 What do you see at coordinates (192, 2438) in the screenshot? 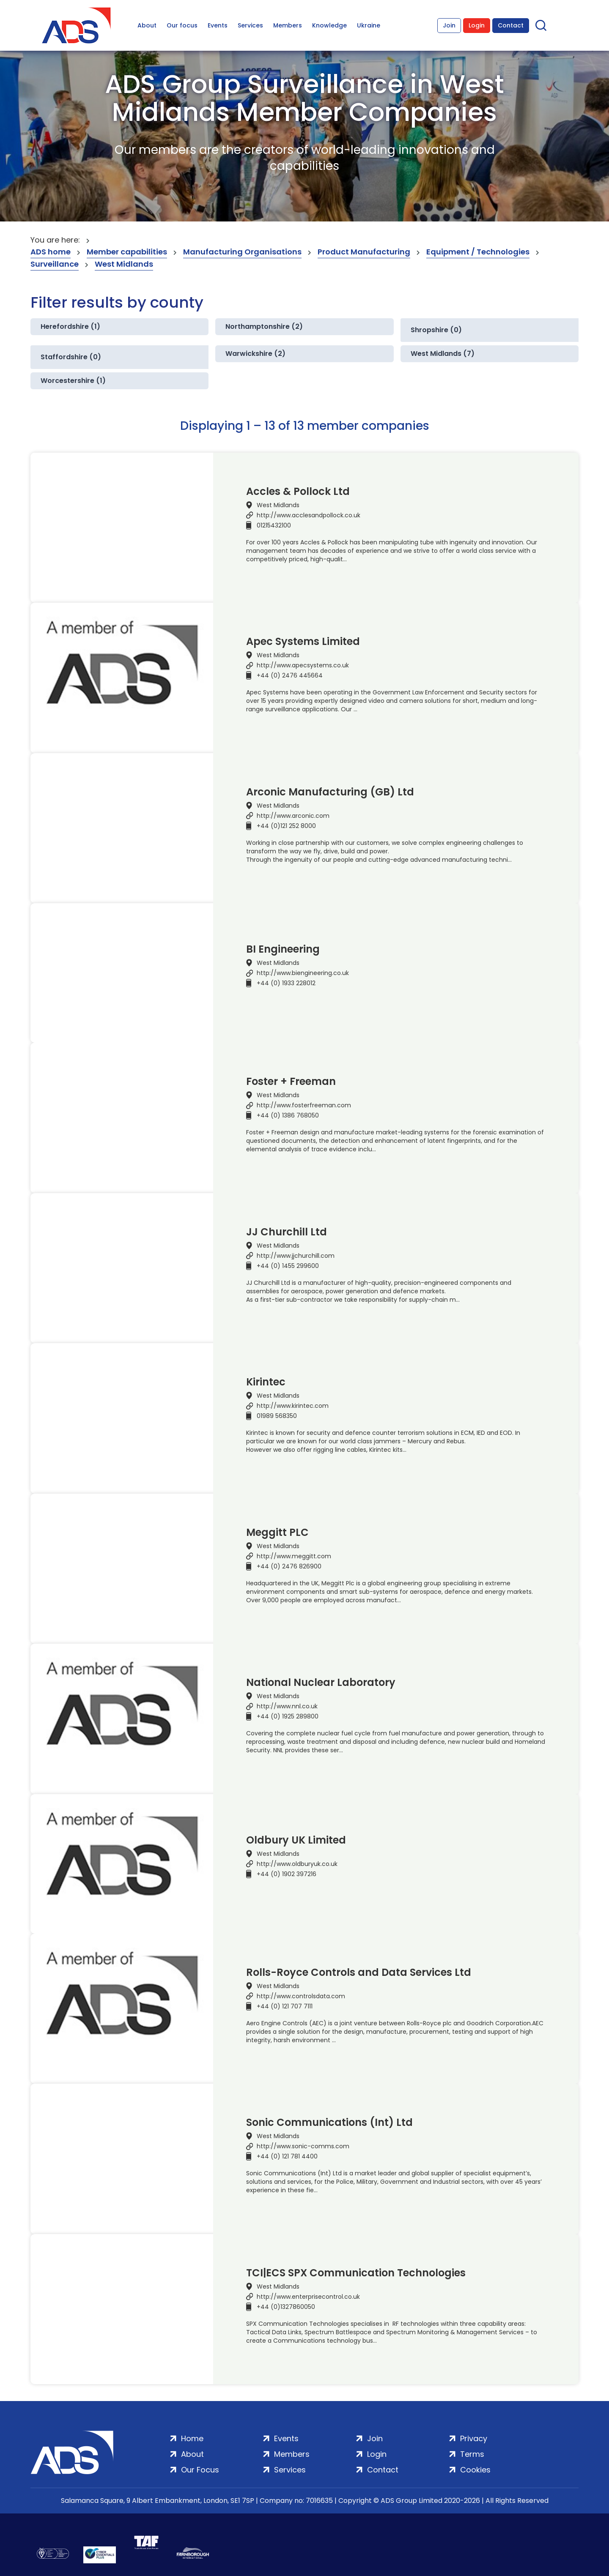
I see `Home` at bounding box center [192, 2438].